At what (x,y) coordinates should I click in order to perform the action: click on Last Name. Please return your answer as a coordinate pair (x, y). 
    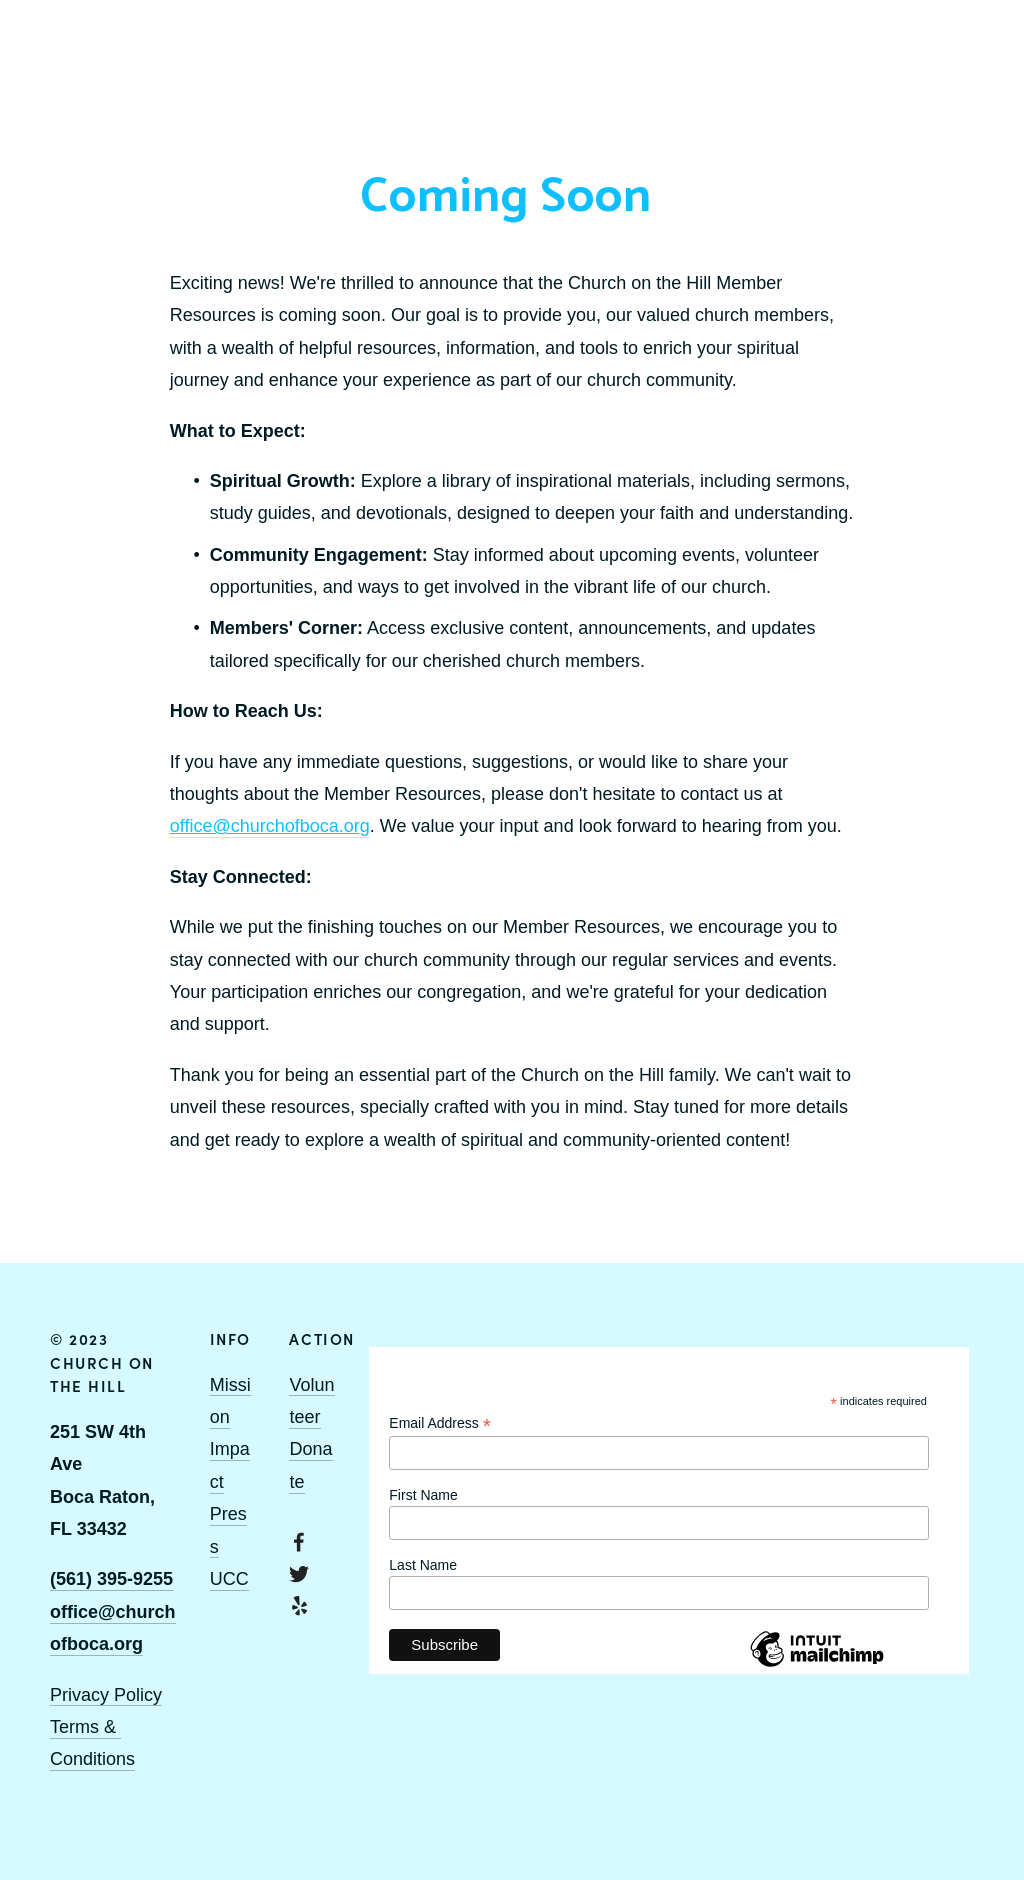
    Looking at the image, I should click on (423, 1565).